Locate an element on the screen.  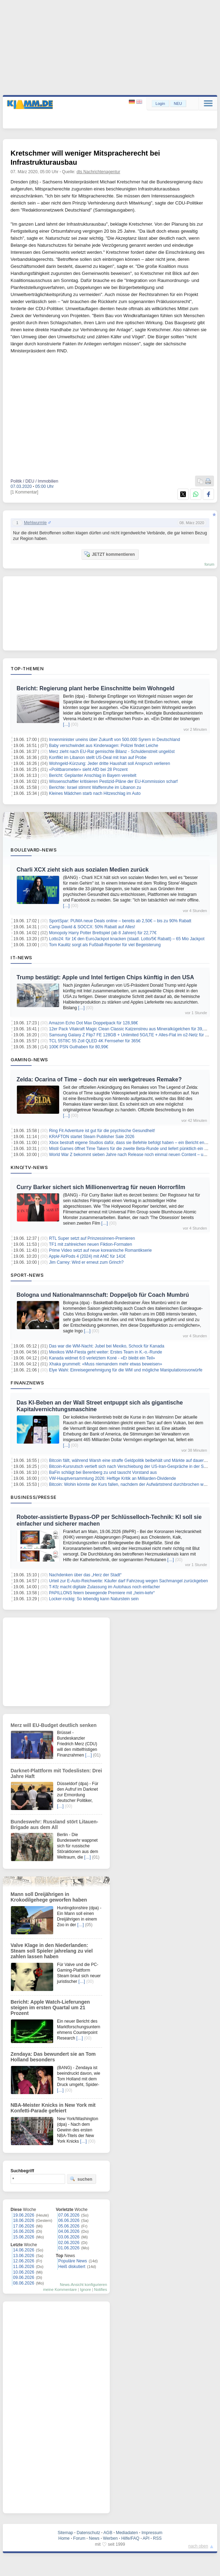
19.06.2026 is located at coordinates (23, 2215).